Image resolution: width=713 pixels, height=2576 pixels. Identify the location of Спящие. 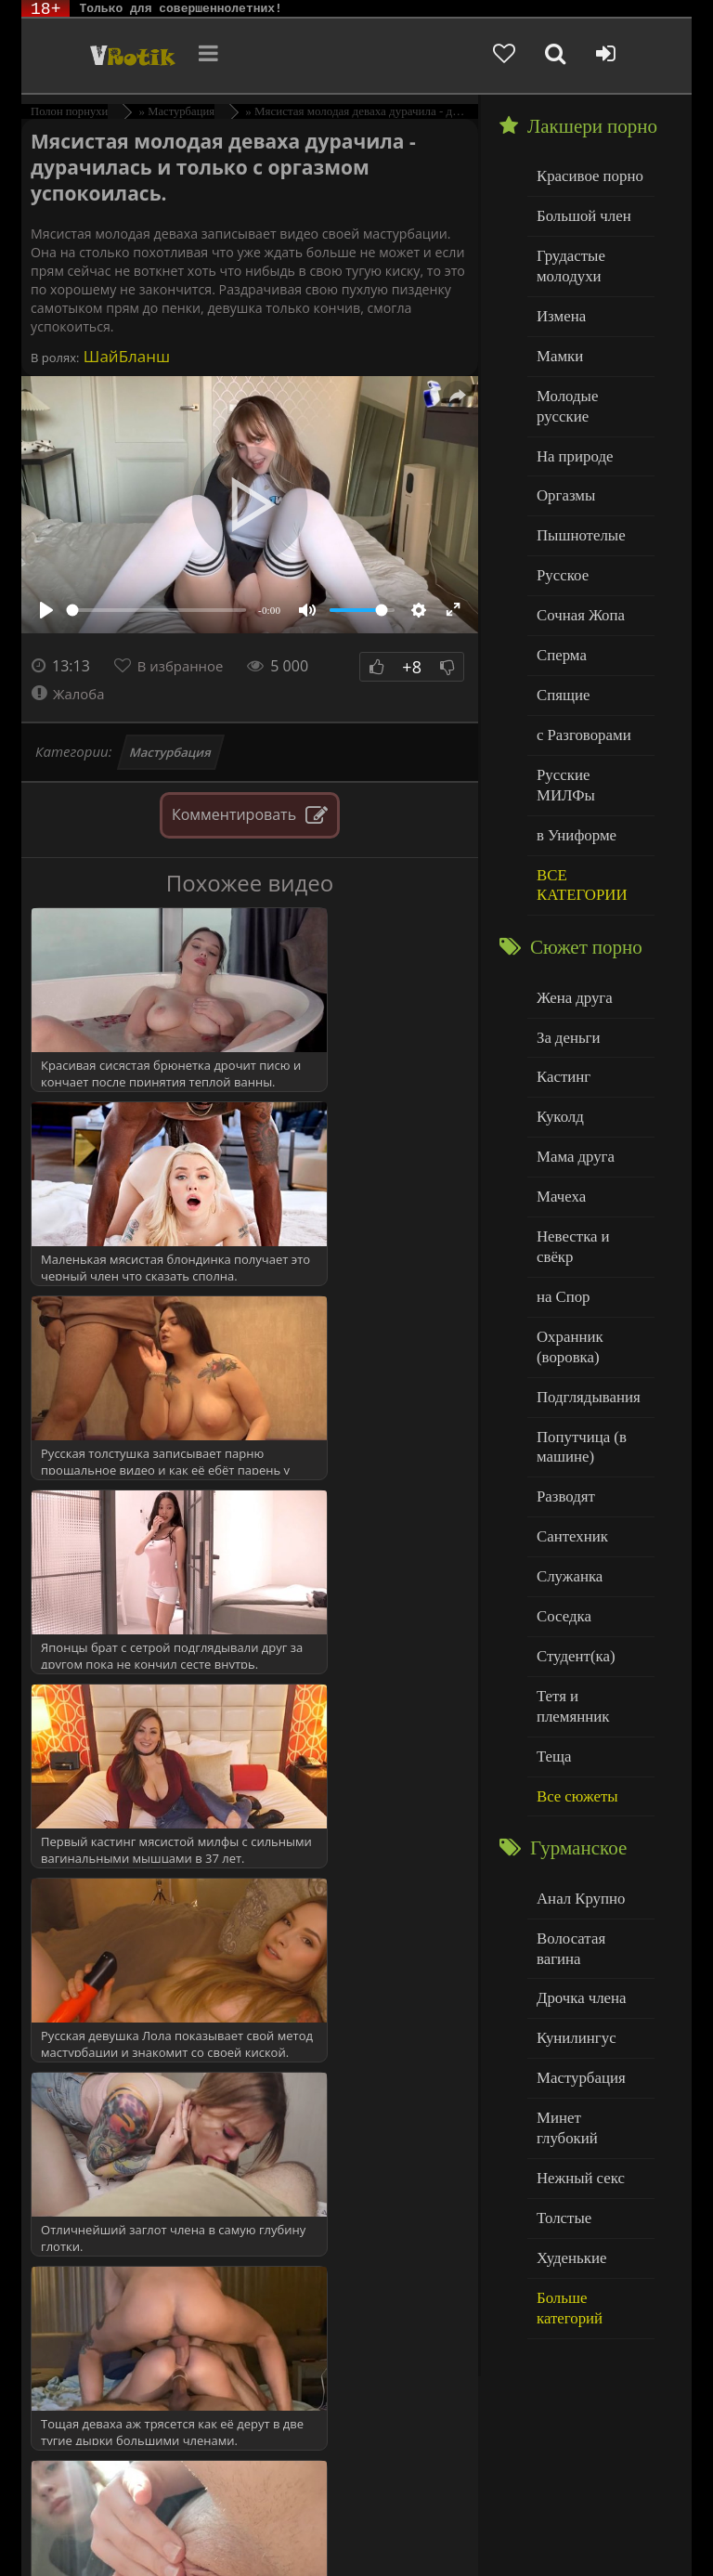
(560, 645).